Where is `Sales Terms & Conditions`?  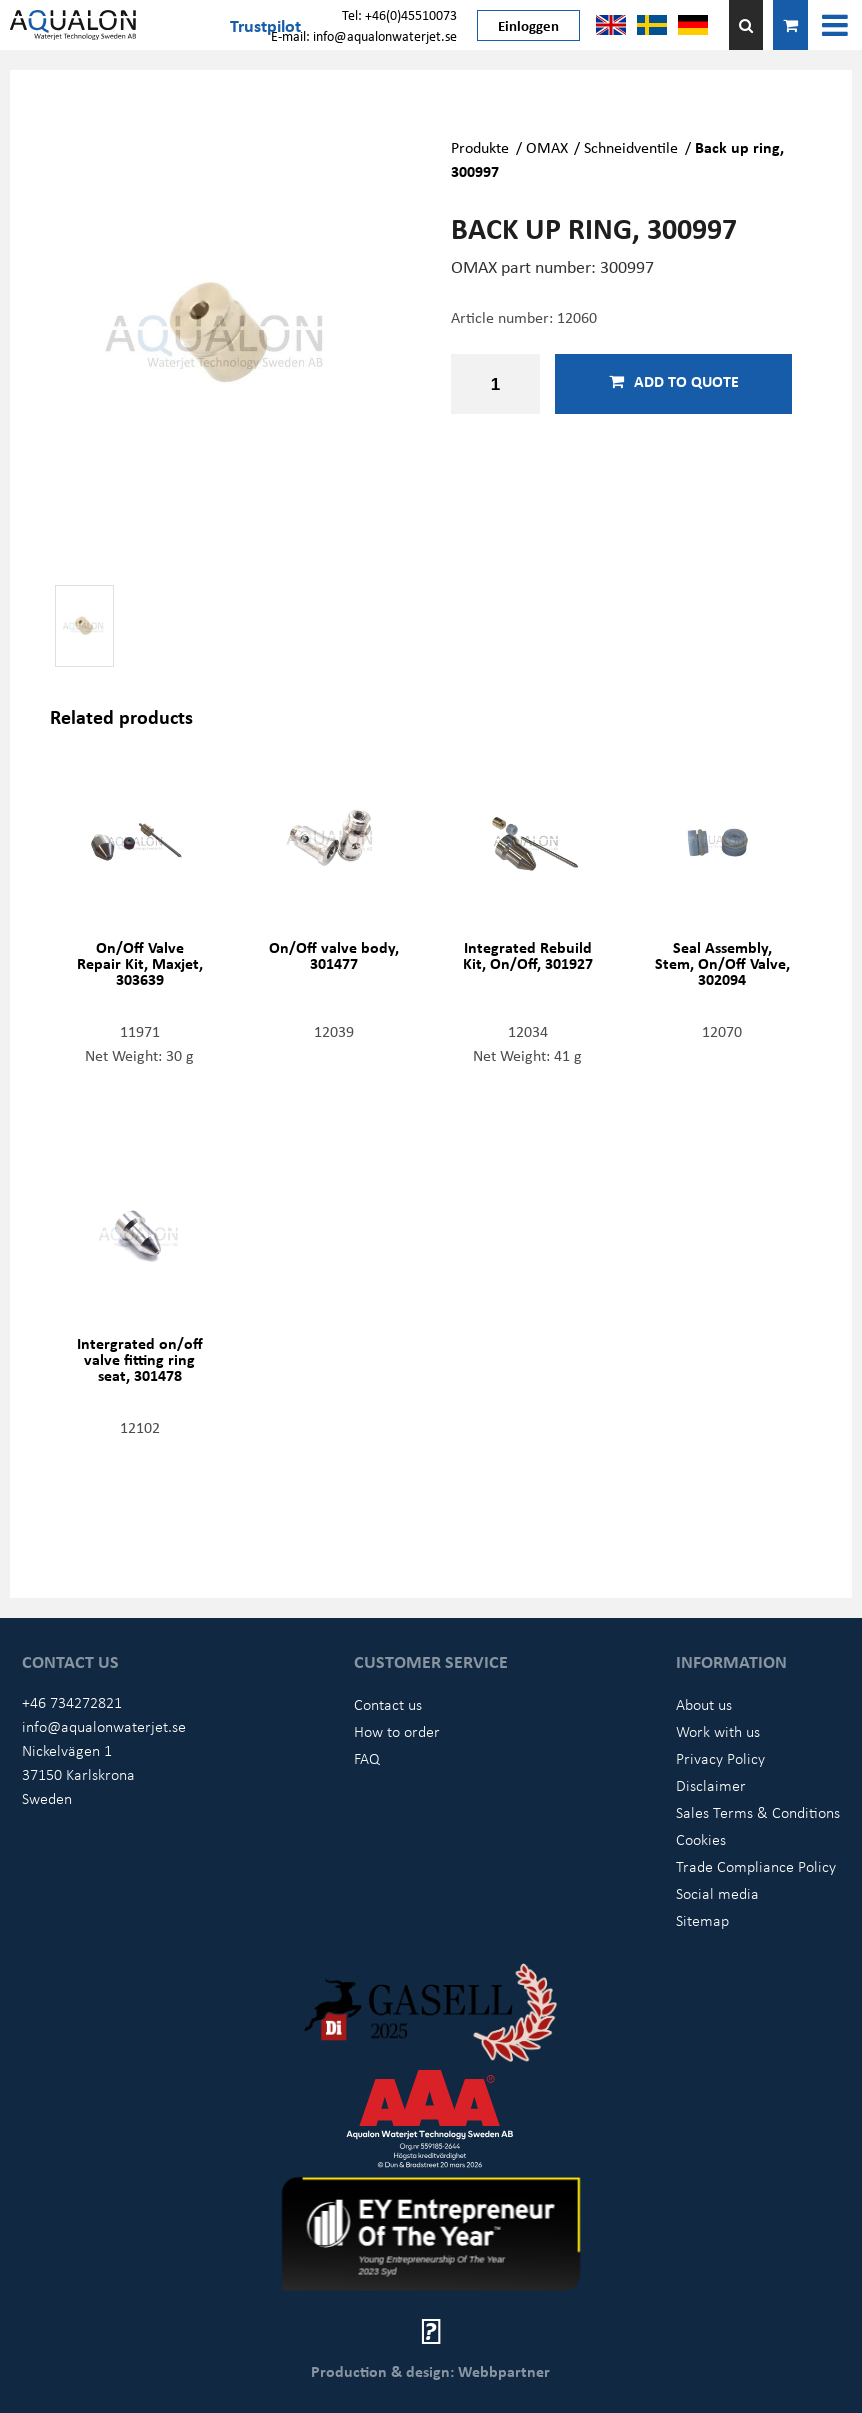 Sales Terms & Conditions is located at coordinates (758, 1812).